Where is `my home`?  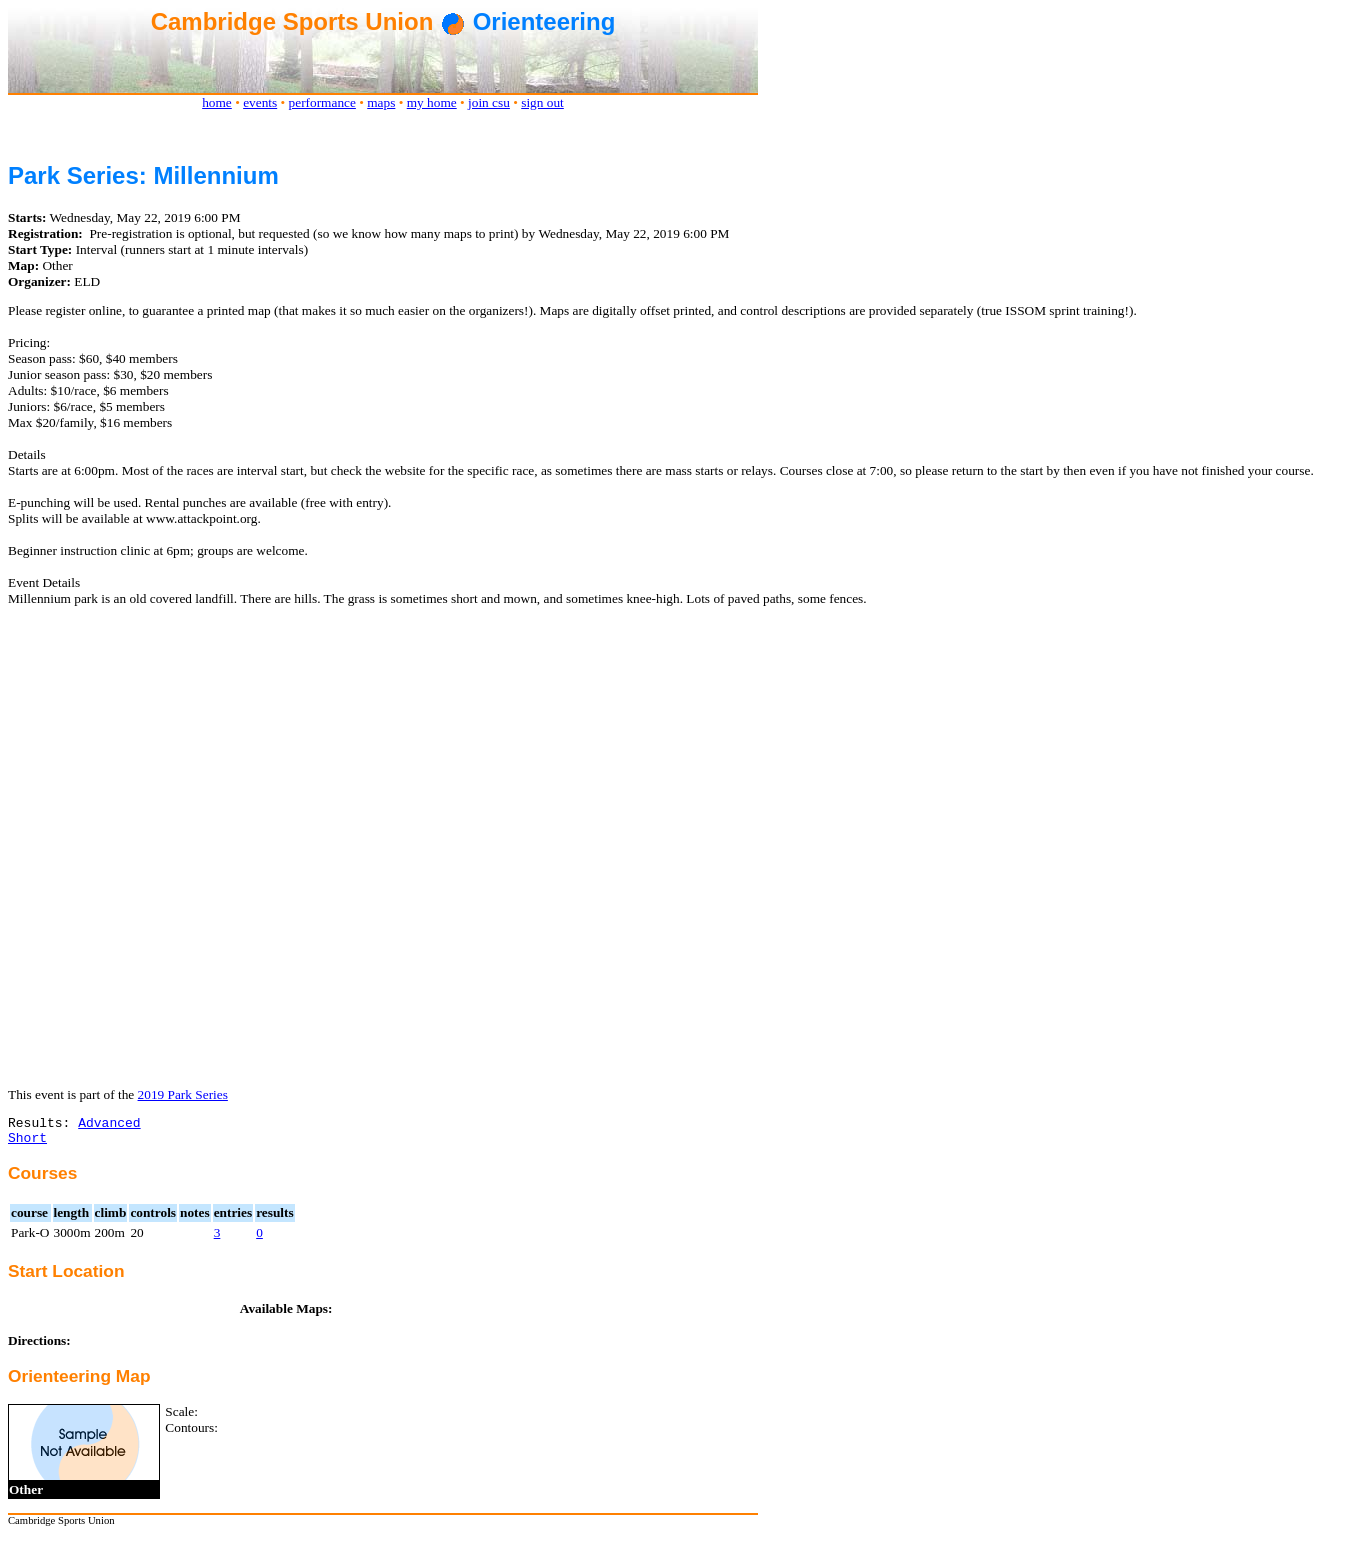
my home is located at coordinates (432, 102).